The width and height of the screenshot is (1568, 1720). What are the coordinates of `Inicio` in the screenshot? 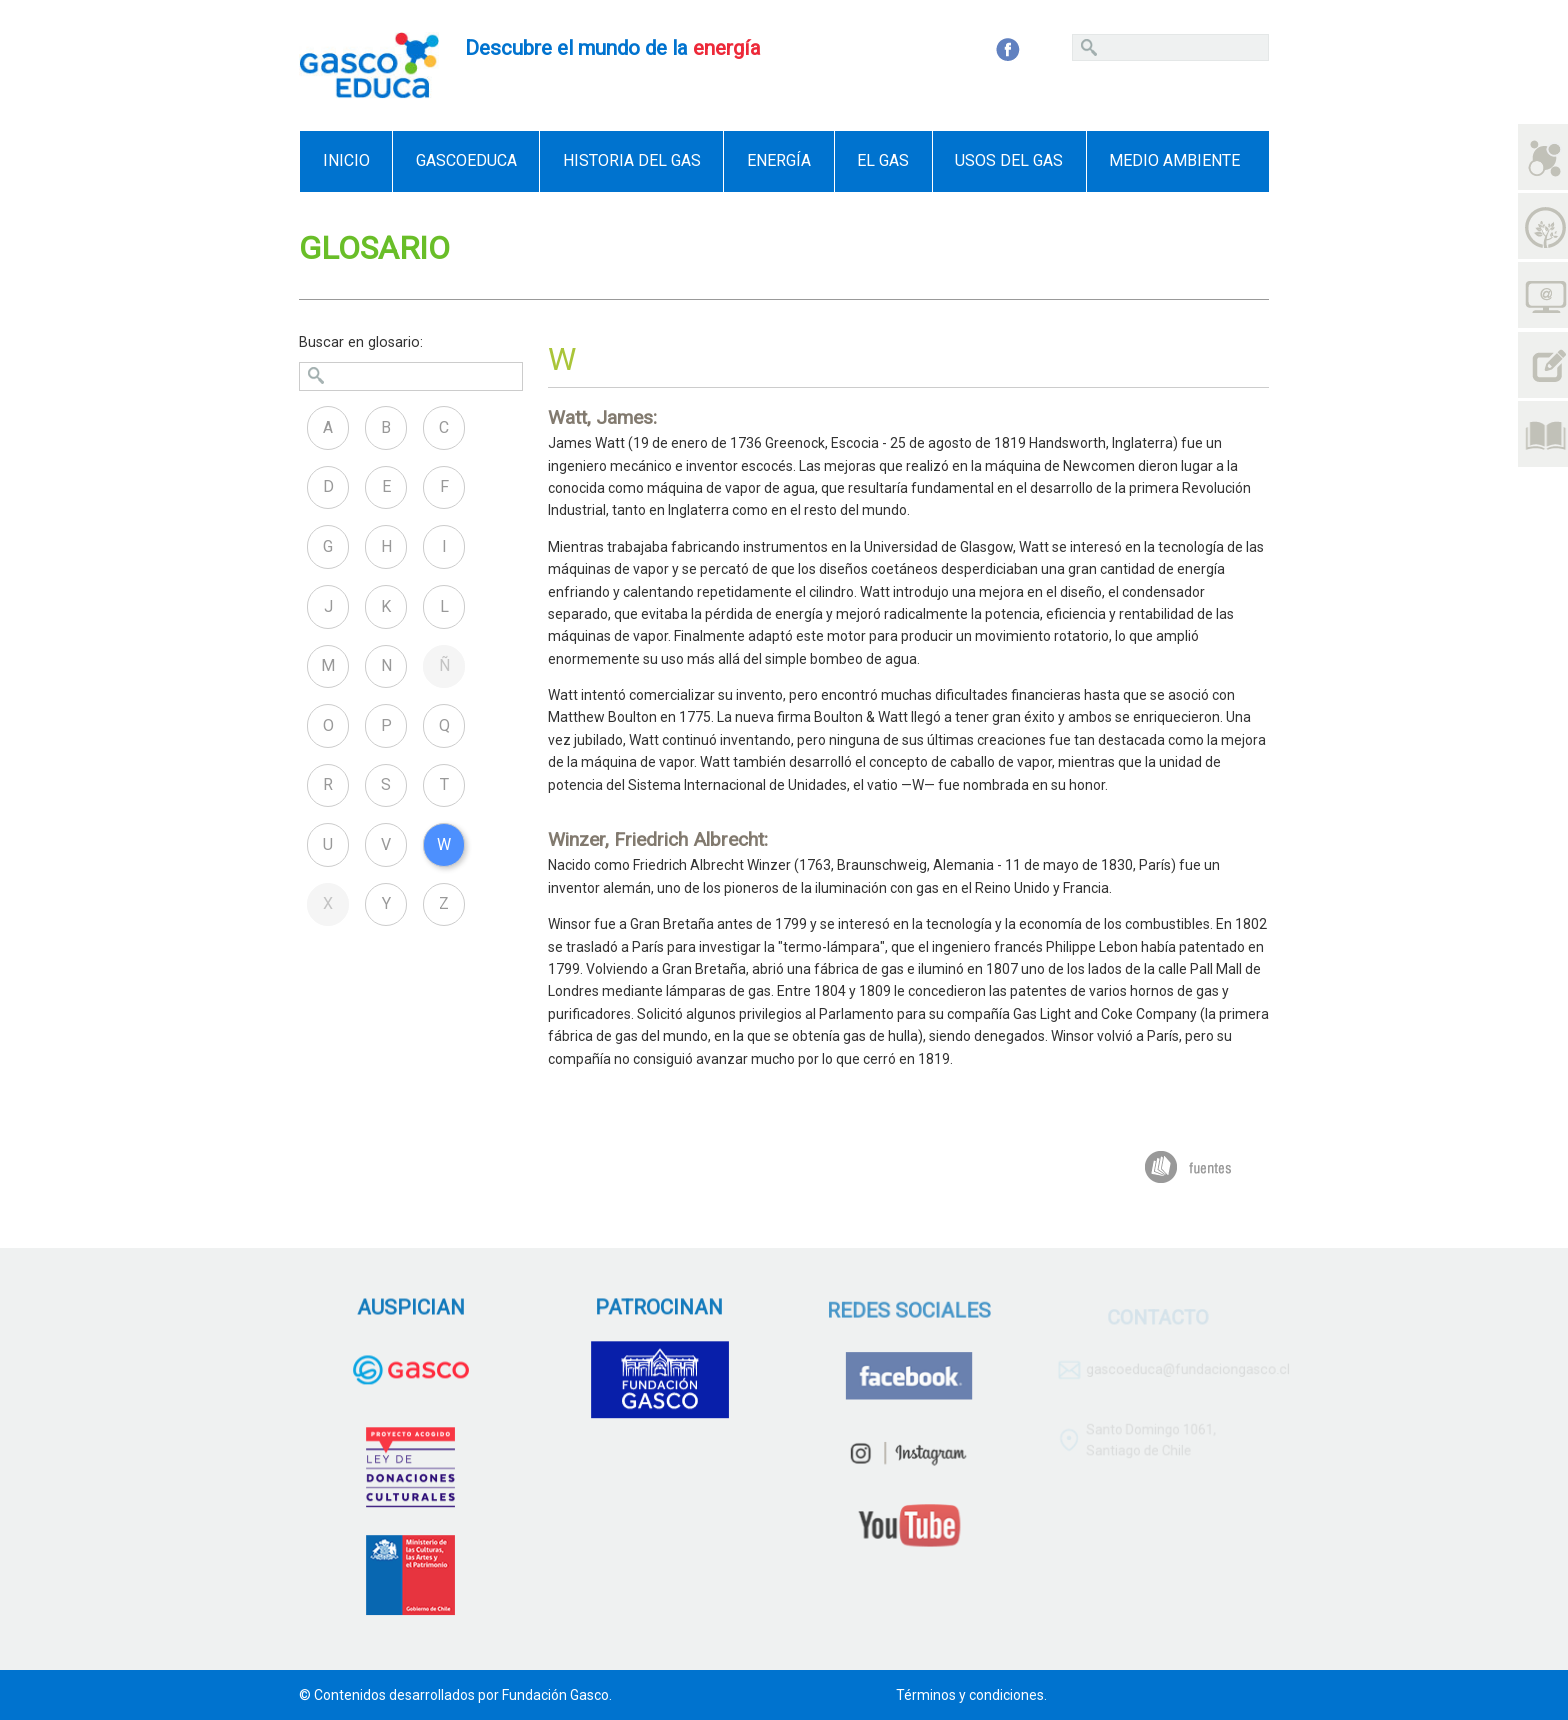 It's located at (346, 160).